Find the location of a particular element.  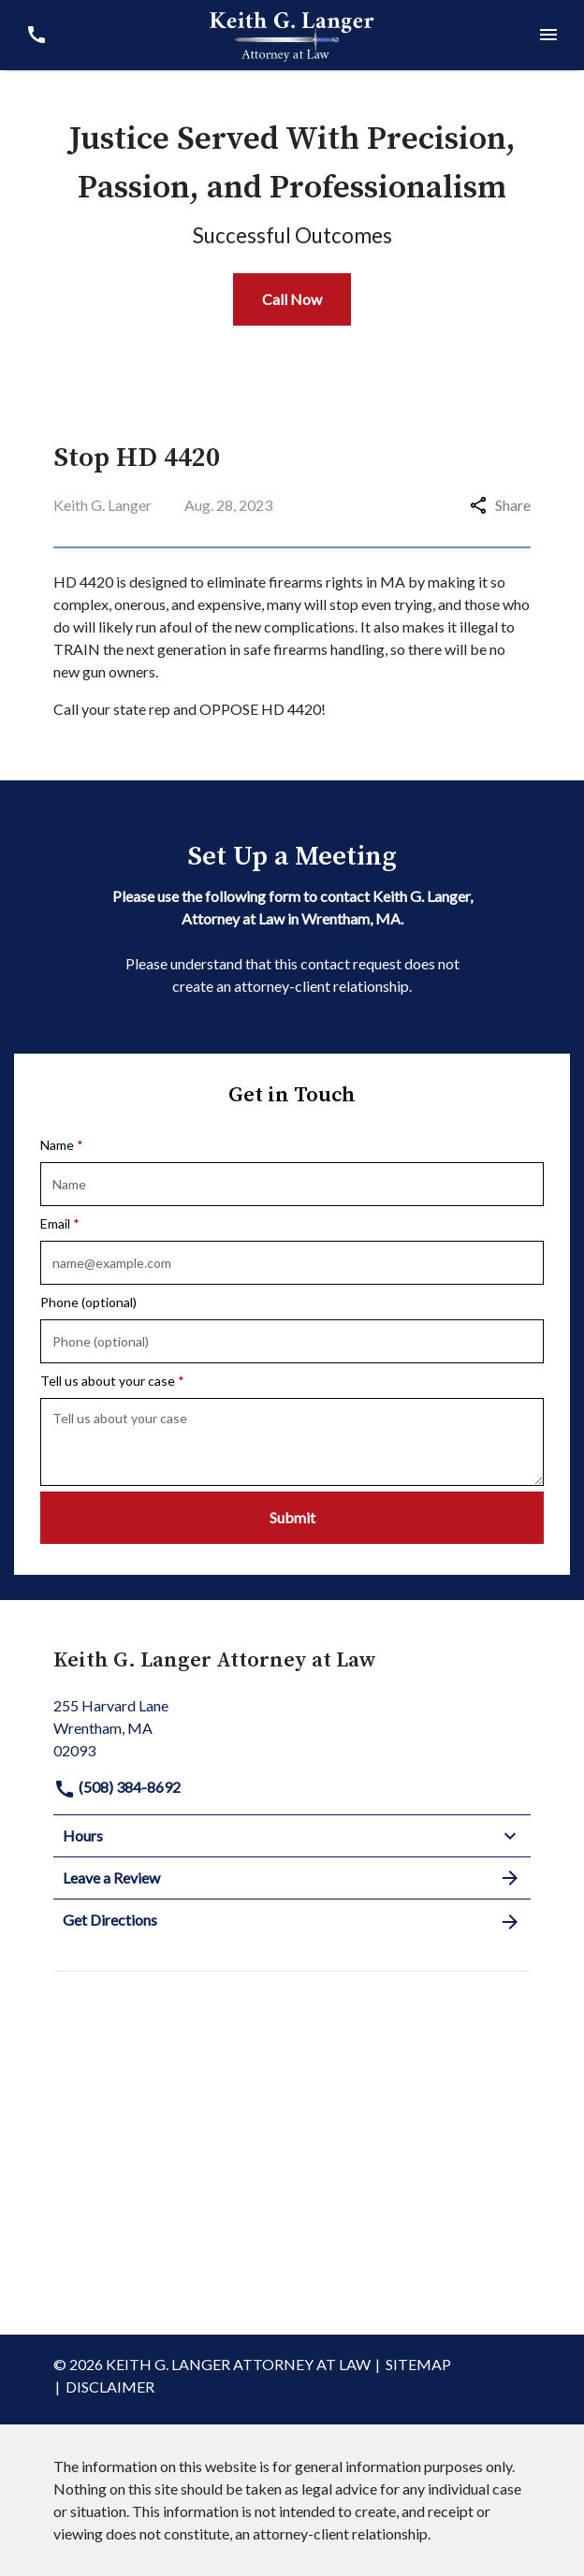

[link to call attorney (508) 384-8692] is located at coordinates (36, 35).